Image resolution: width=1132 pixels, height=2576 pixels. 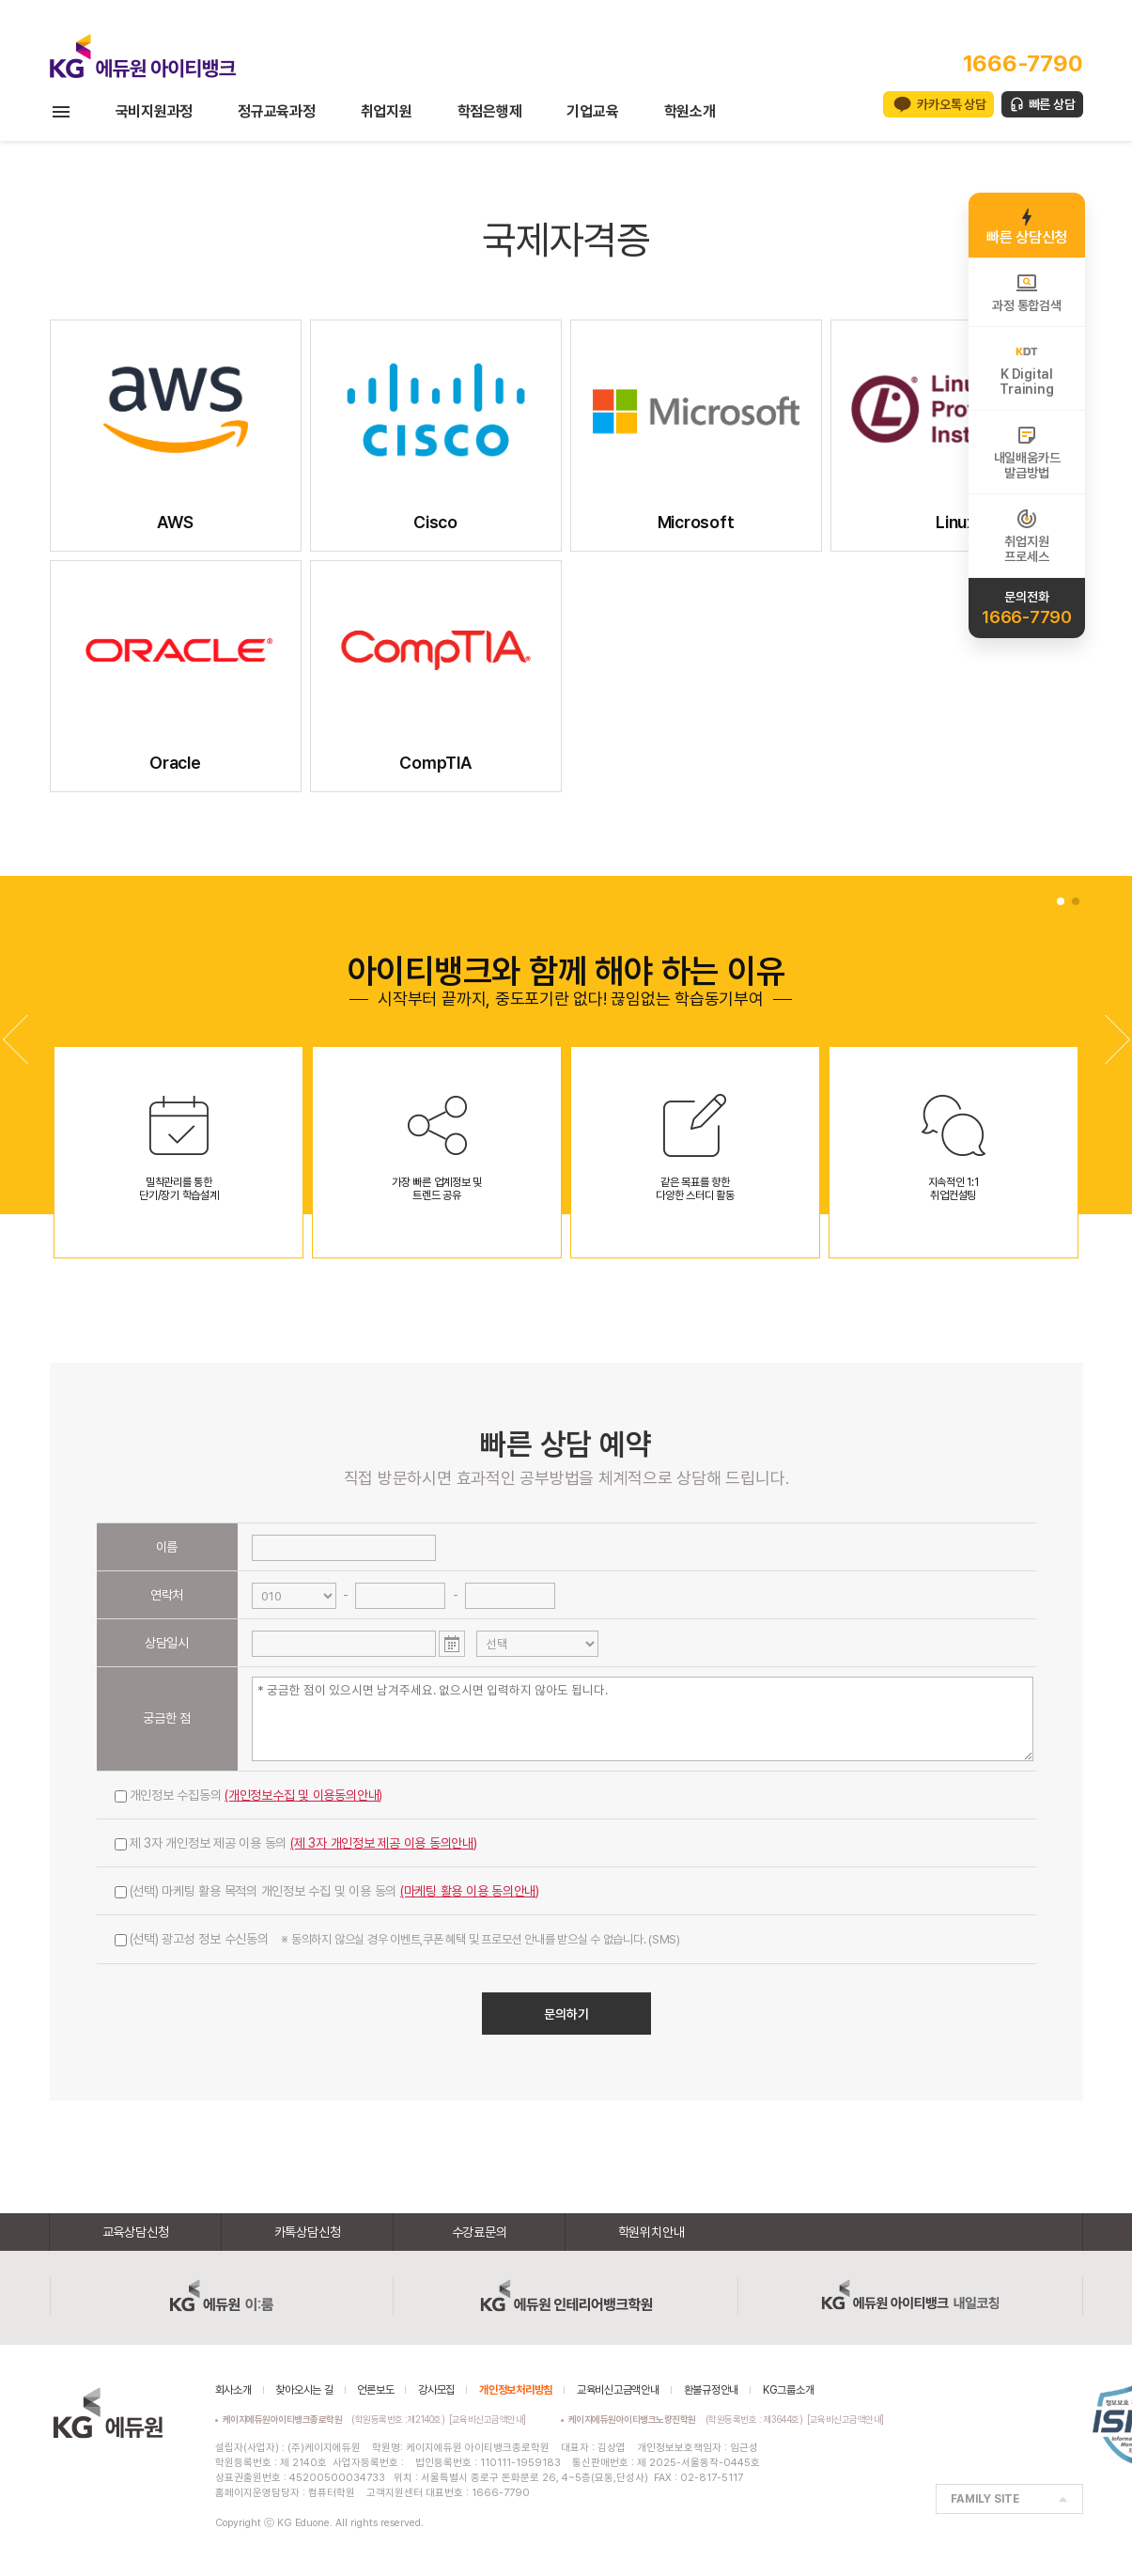 I want to click on (선택) 마케팅 활용 목적의 개인정보 수집 및 이용 동의, so click(x=327, y=1890).